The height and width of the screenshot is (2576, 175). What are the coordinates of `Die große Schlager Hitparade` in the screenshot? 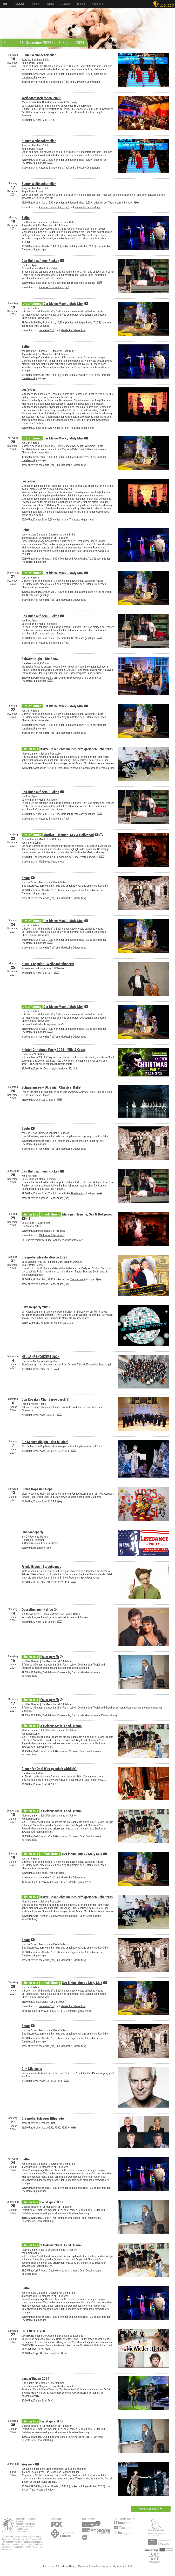 It's located at (43, 2118).